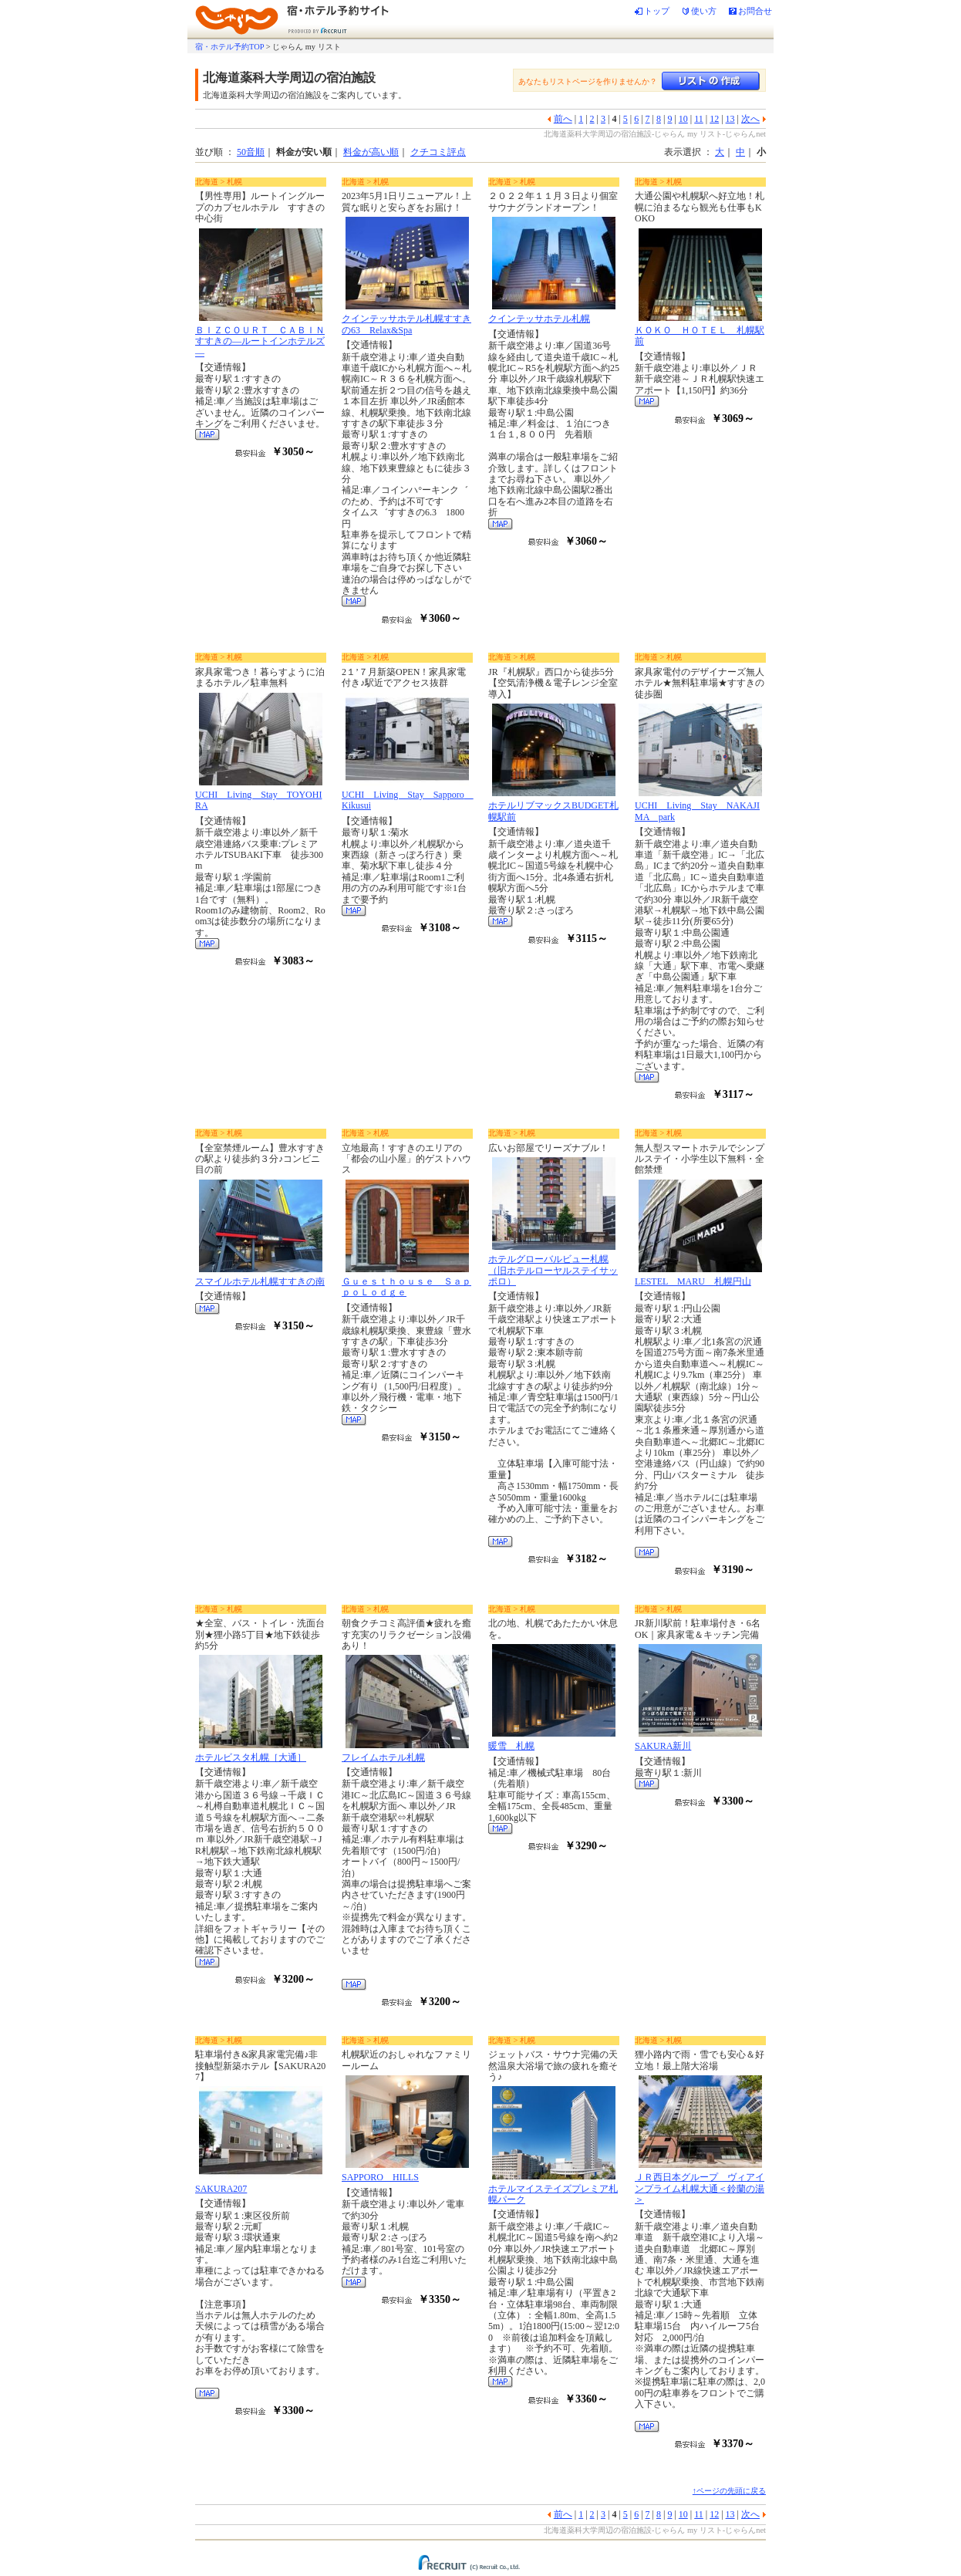  I want to click on スマイルホテル札幌すすきの南, so click(260, 1281).